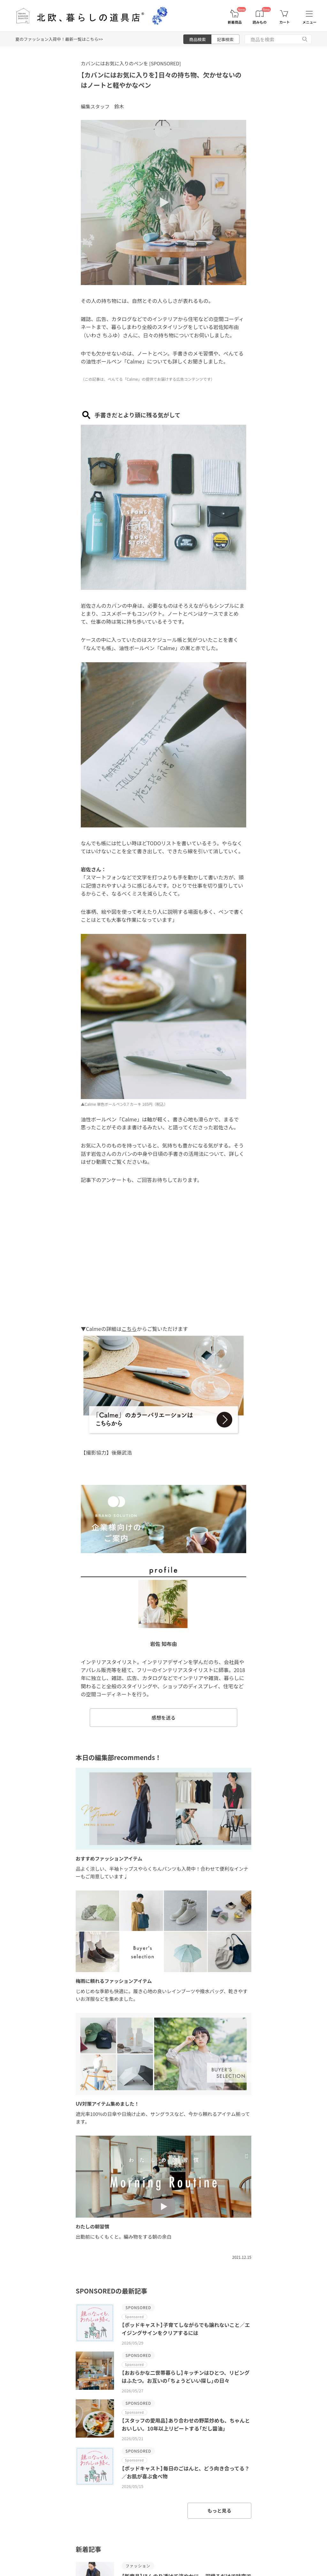 This screenshot has width=327, height=2576. Describe the element at coordinates (129, 1328) in the screenshot. I see `こちら` at that location.